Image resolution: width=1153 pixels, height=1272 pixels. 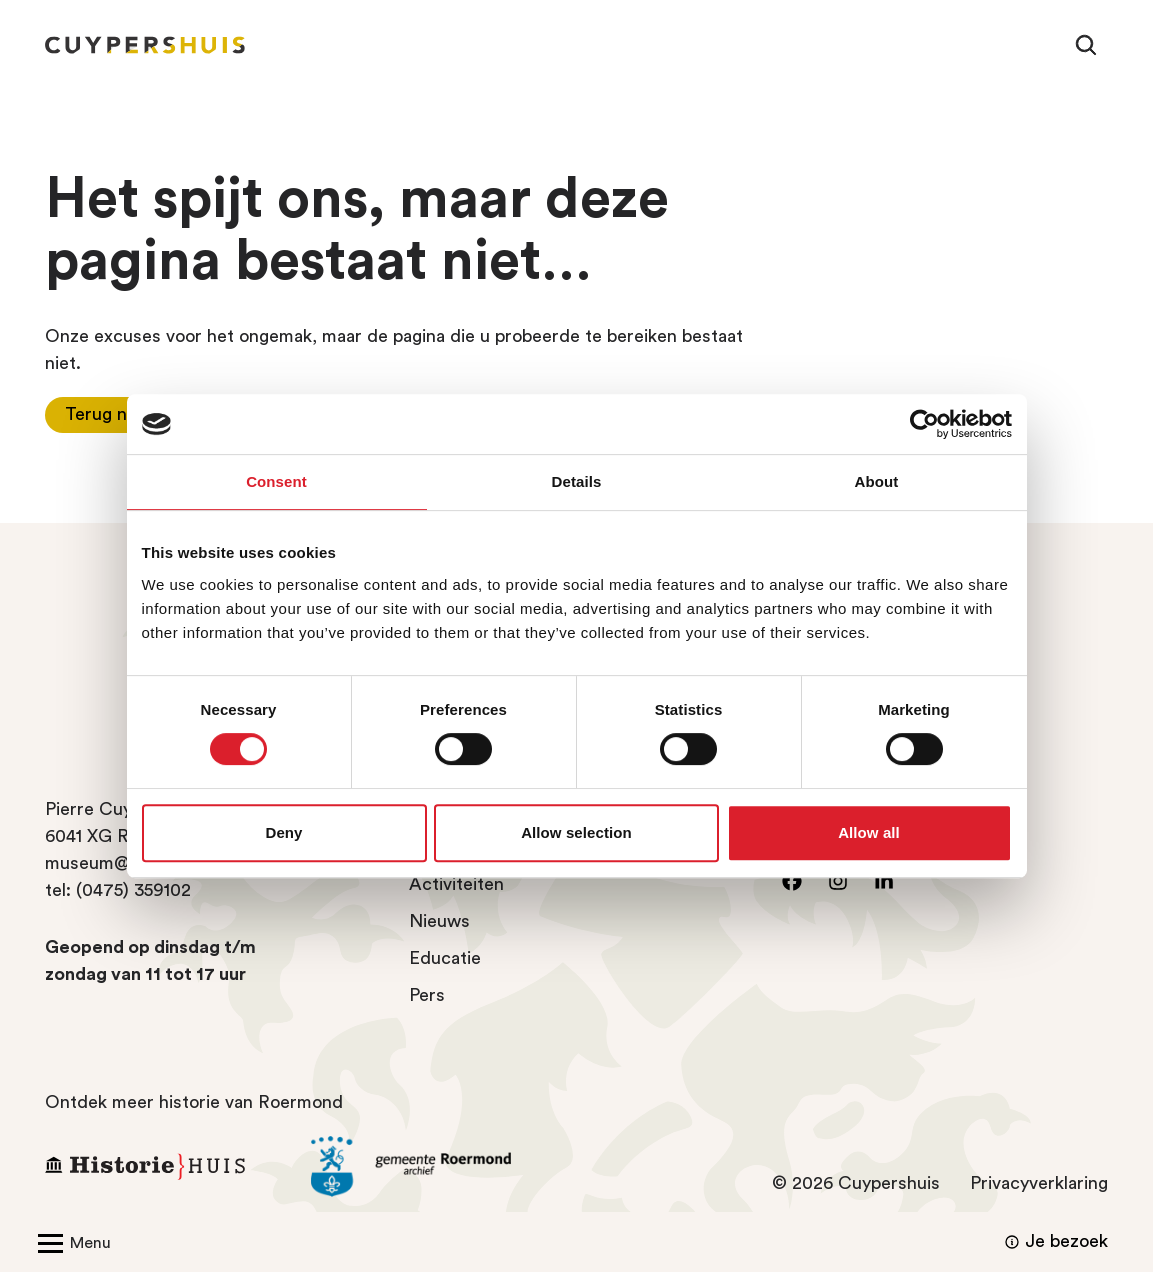 I want to click on Pers, so click(x=427, y=995).